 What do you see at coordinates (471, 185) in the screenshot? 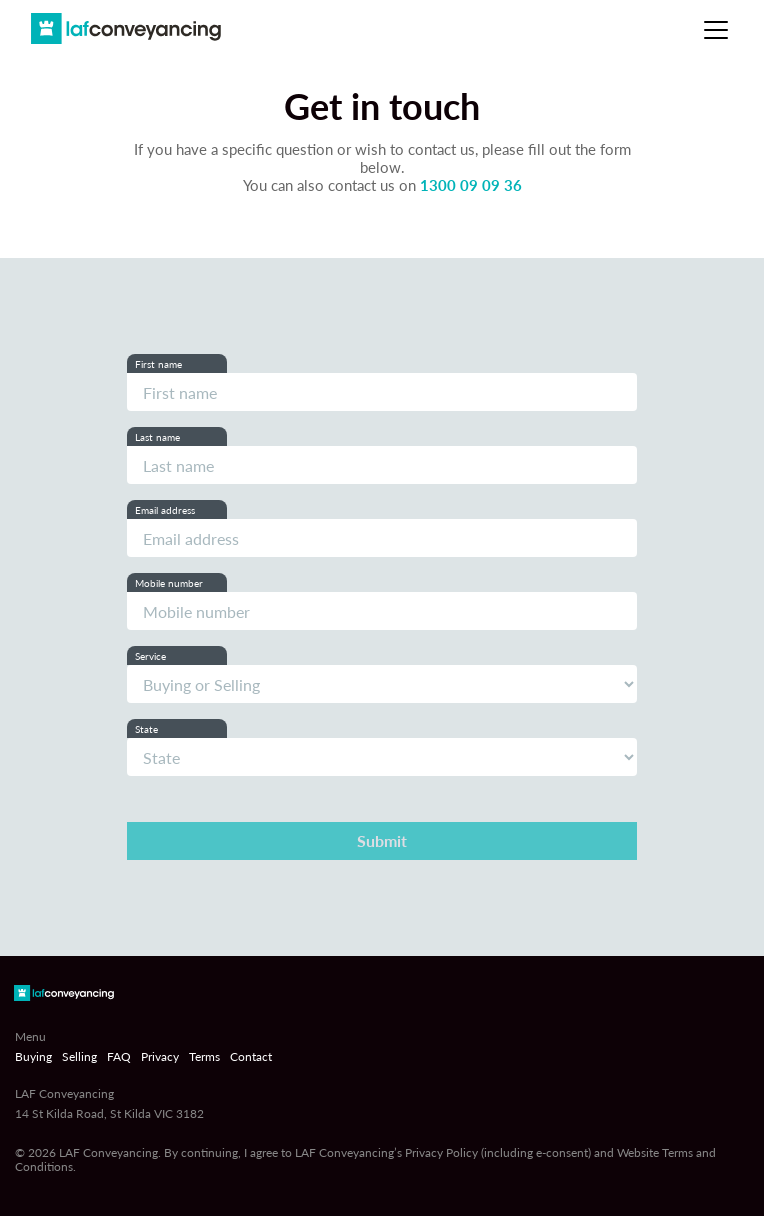
I see `1300 09 09 36` at bounding box center [471, 185].